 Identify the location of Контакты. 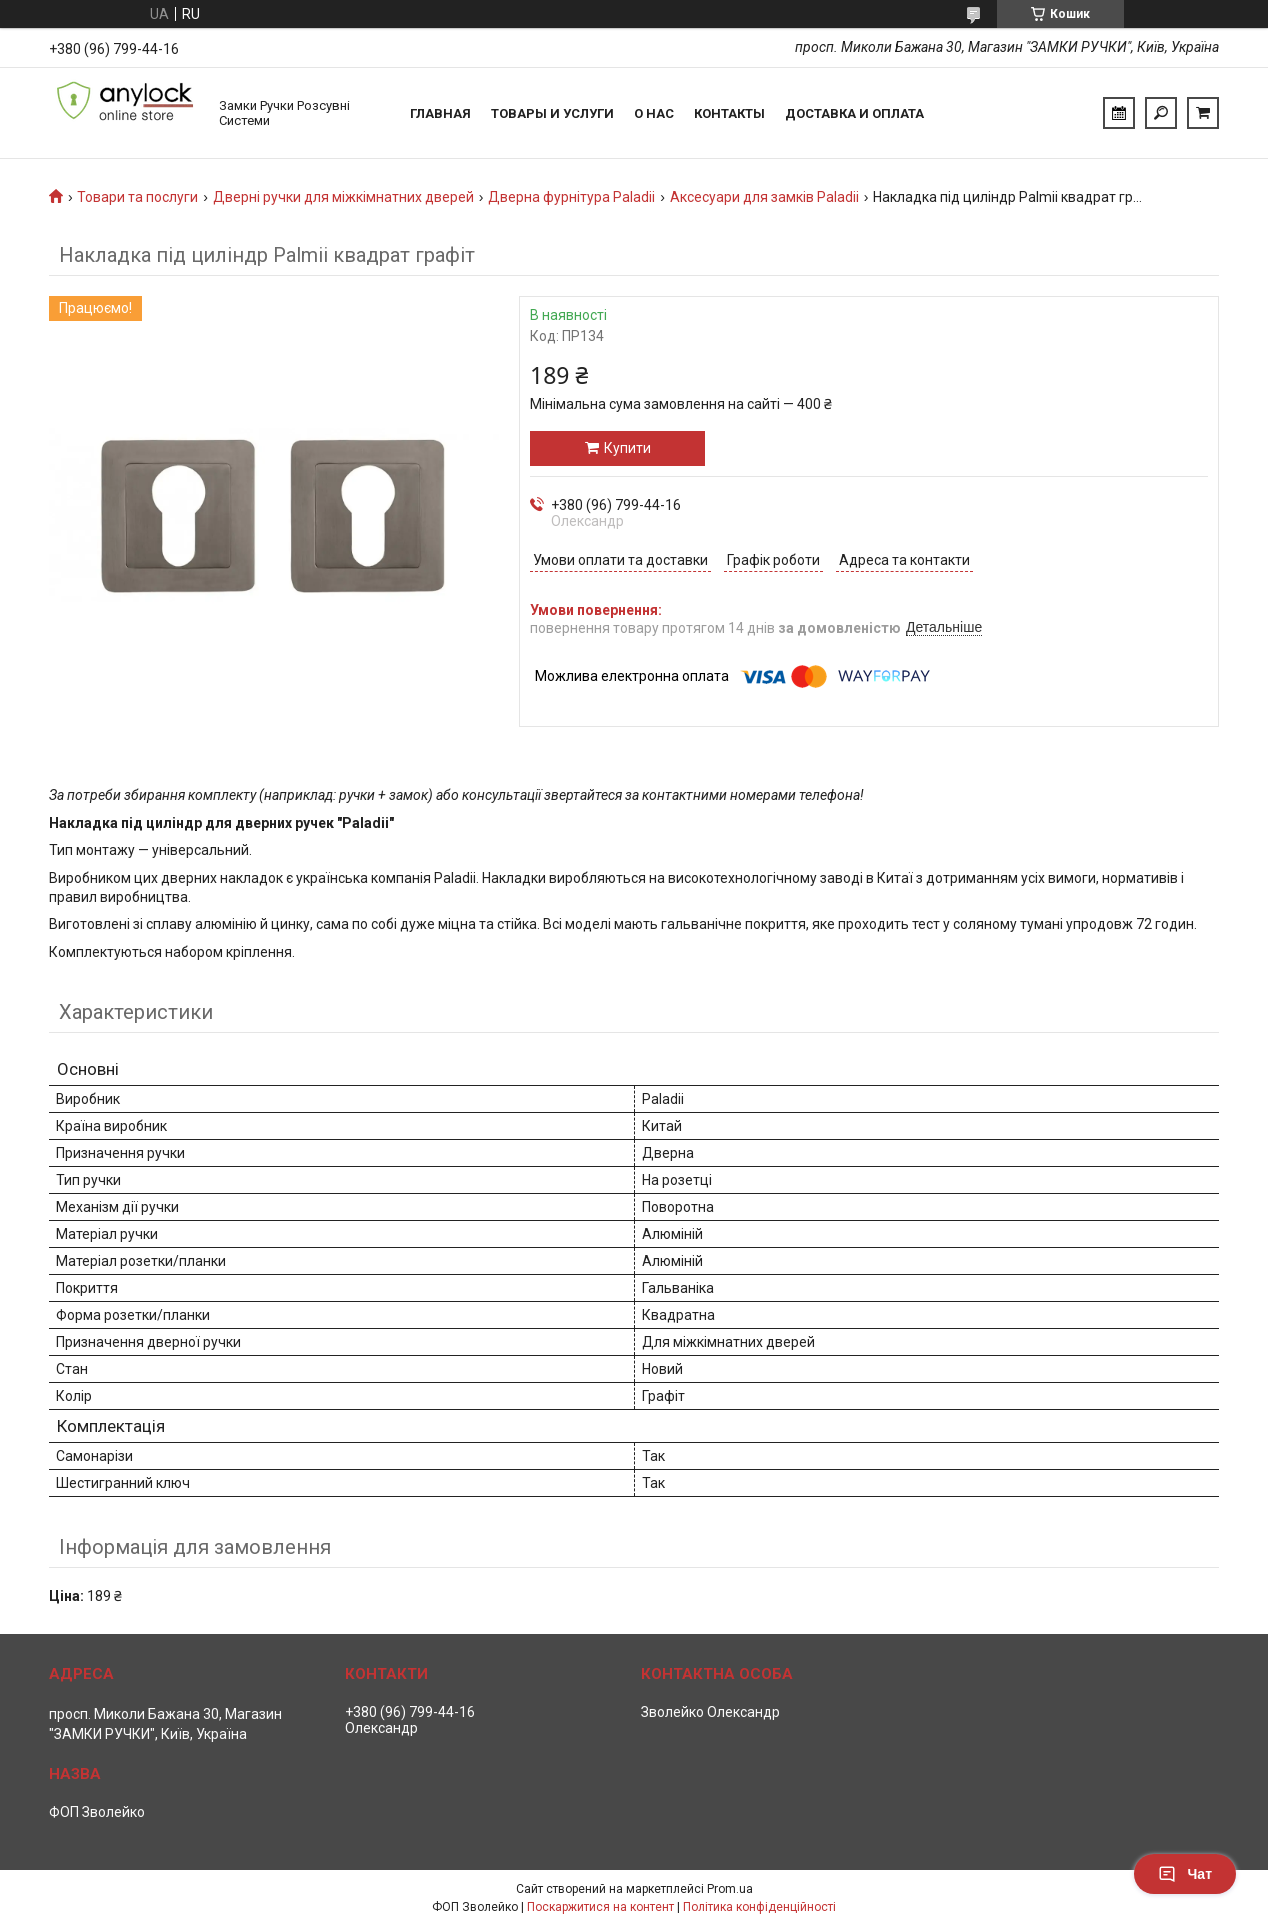
(729, 113).